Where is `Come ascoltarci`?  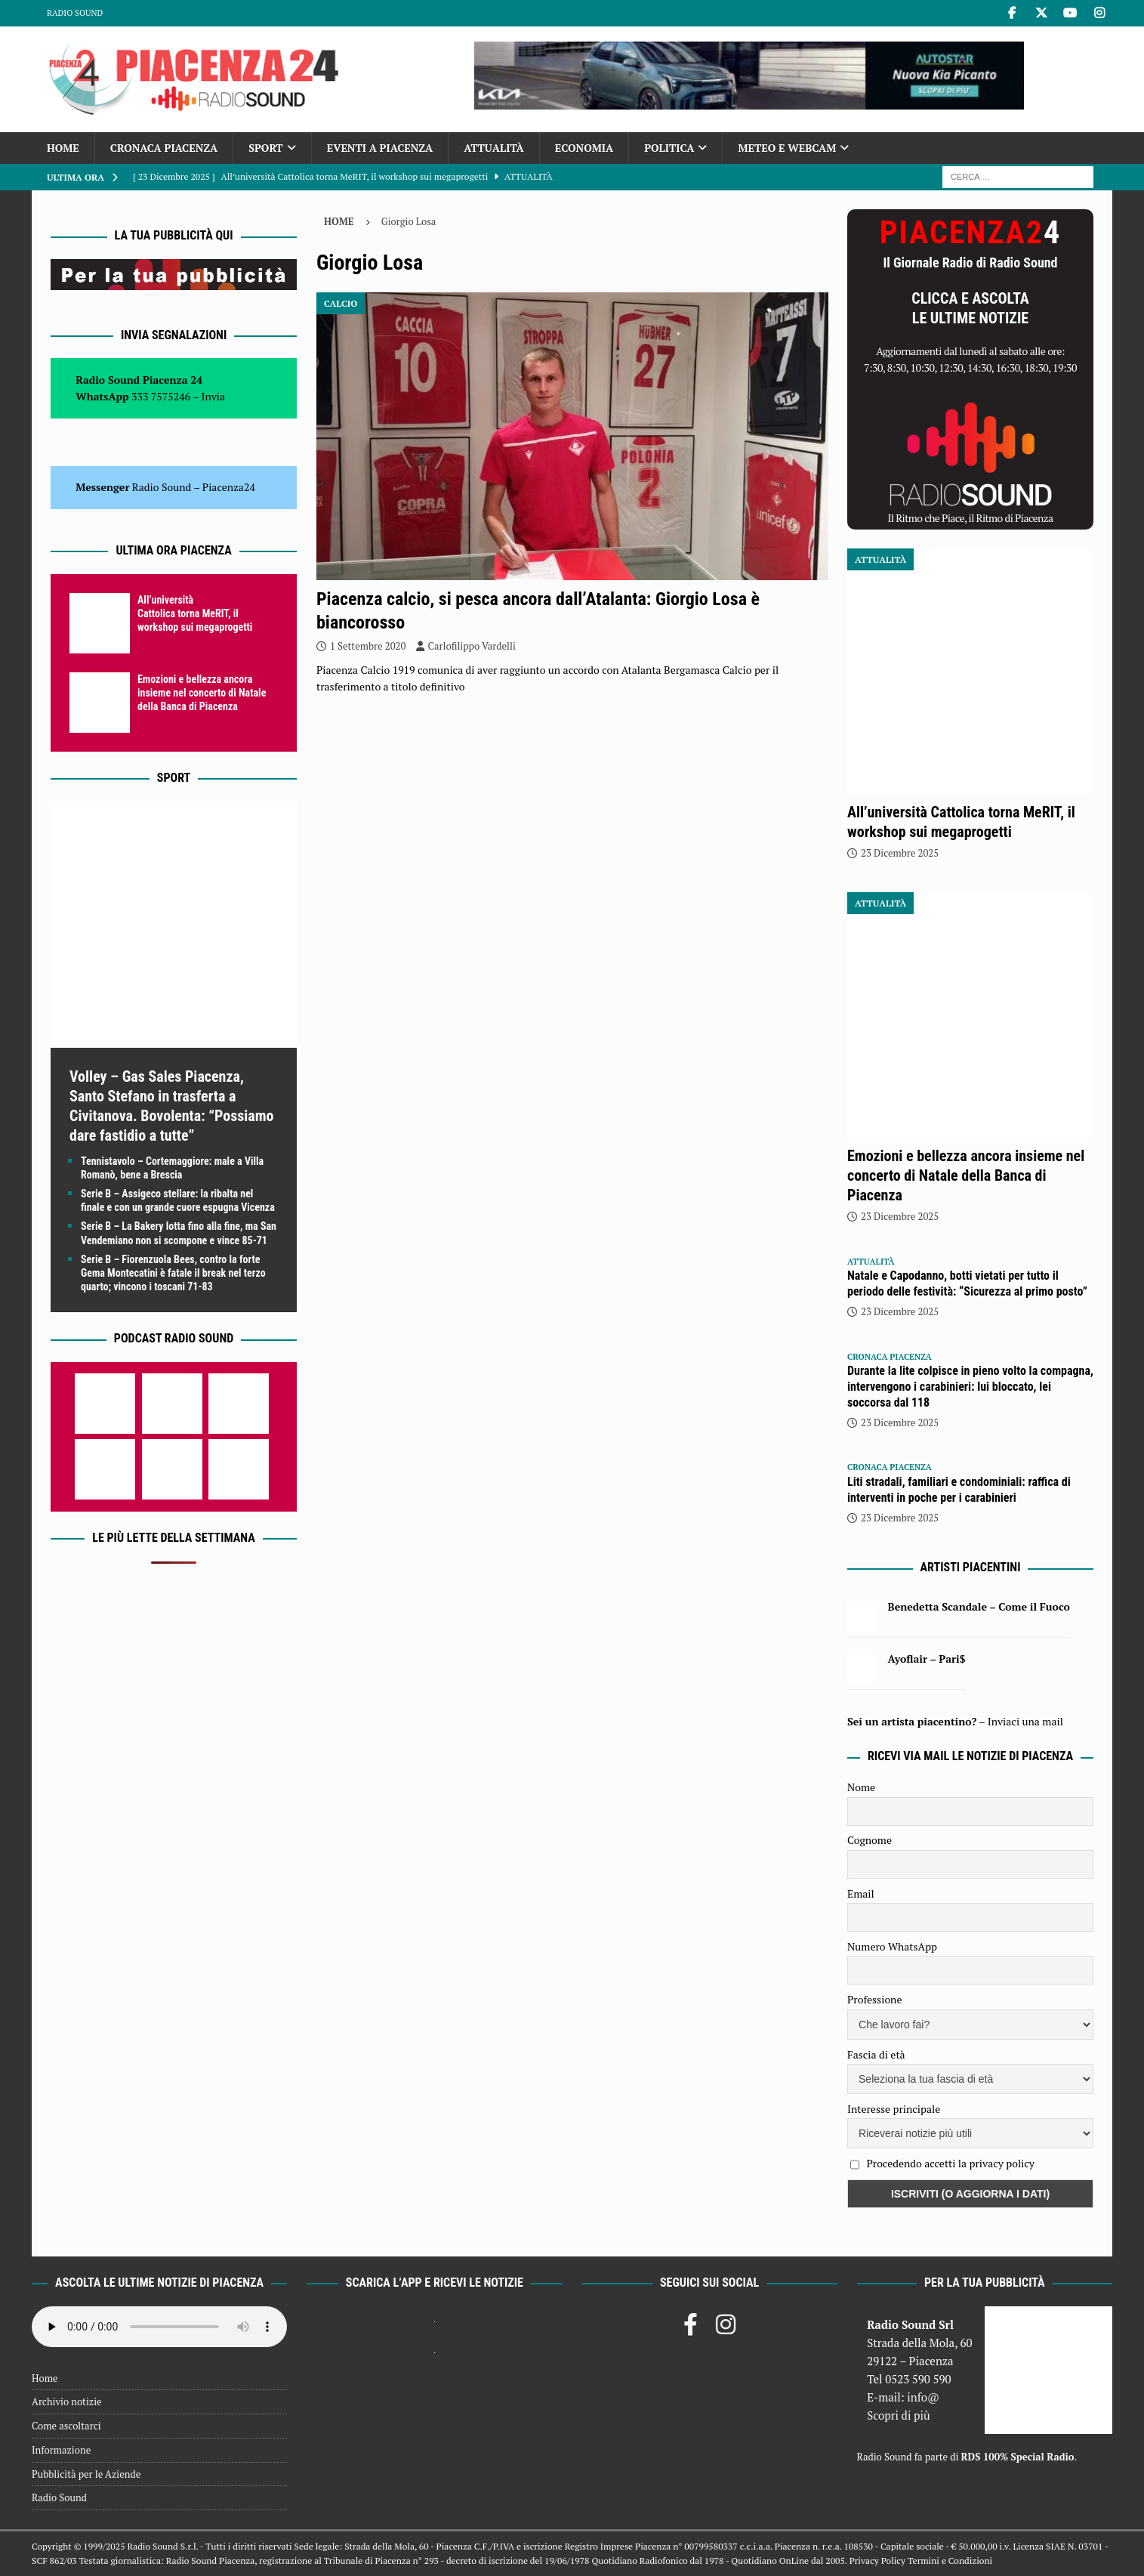
Come ascoltarci is located at coordinates (66, 2425).